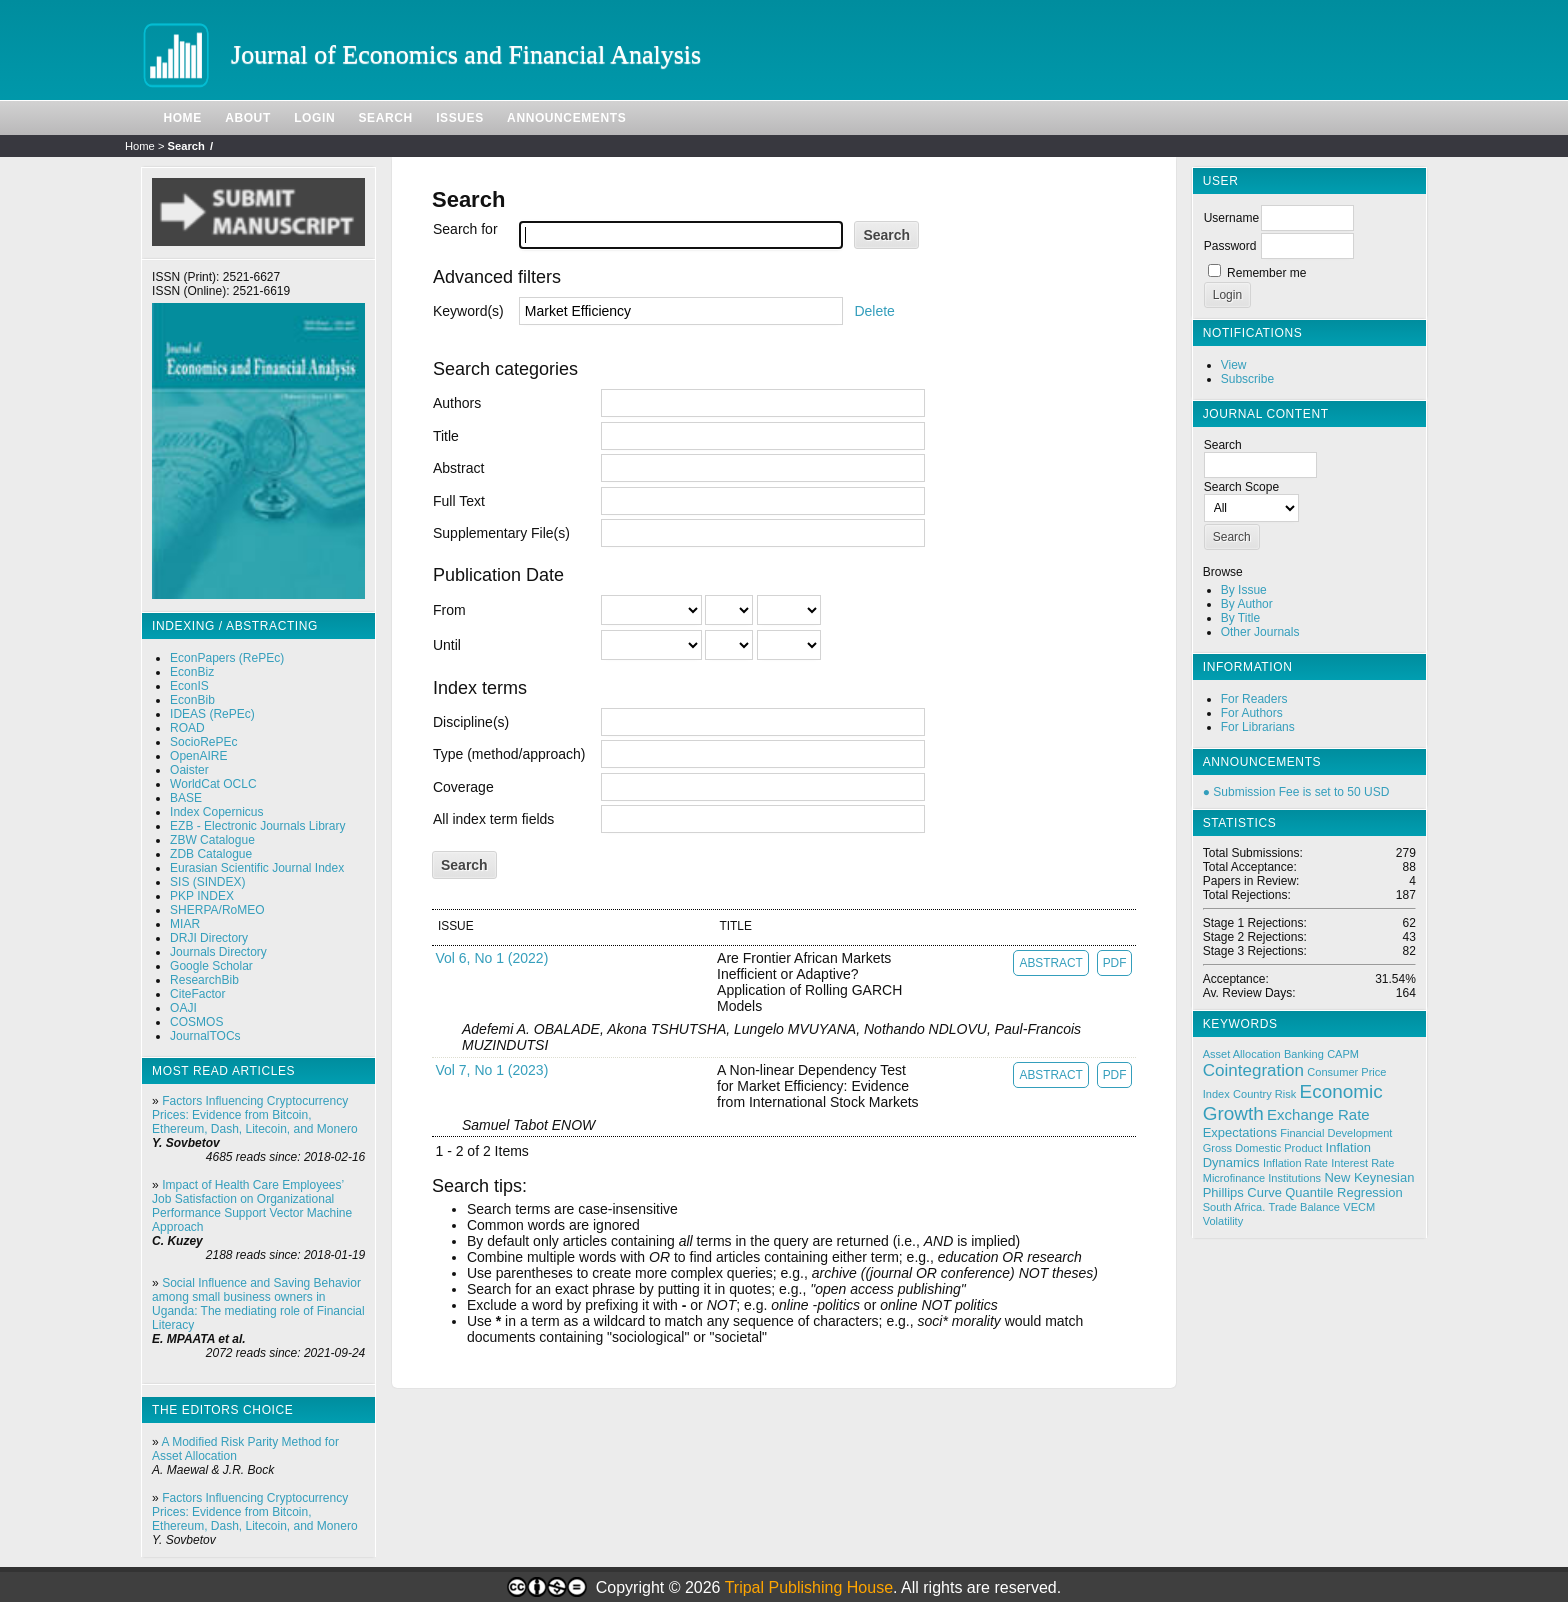 The width and height of the screenshot is (1568, 1602). I want to click on By Issue, so click(1244, 590).